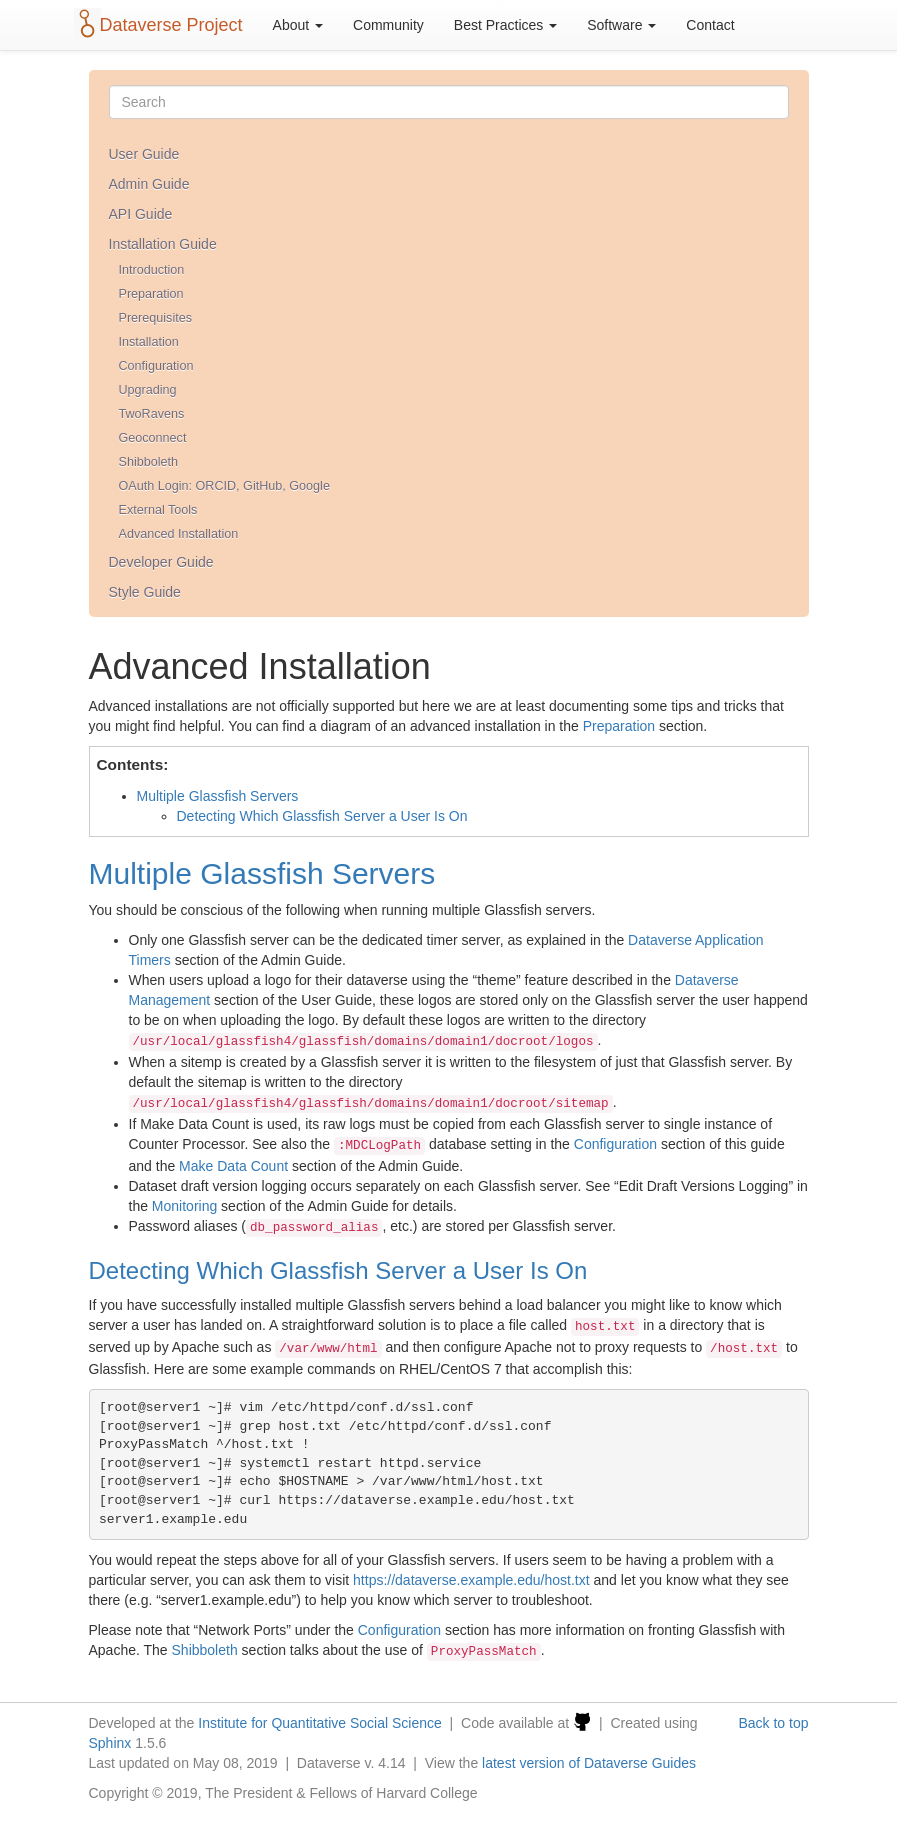  What do you see at coordinates (151, 294) in the screenshot?
I see `Preparation` at bounding box center [151, 294].